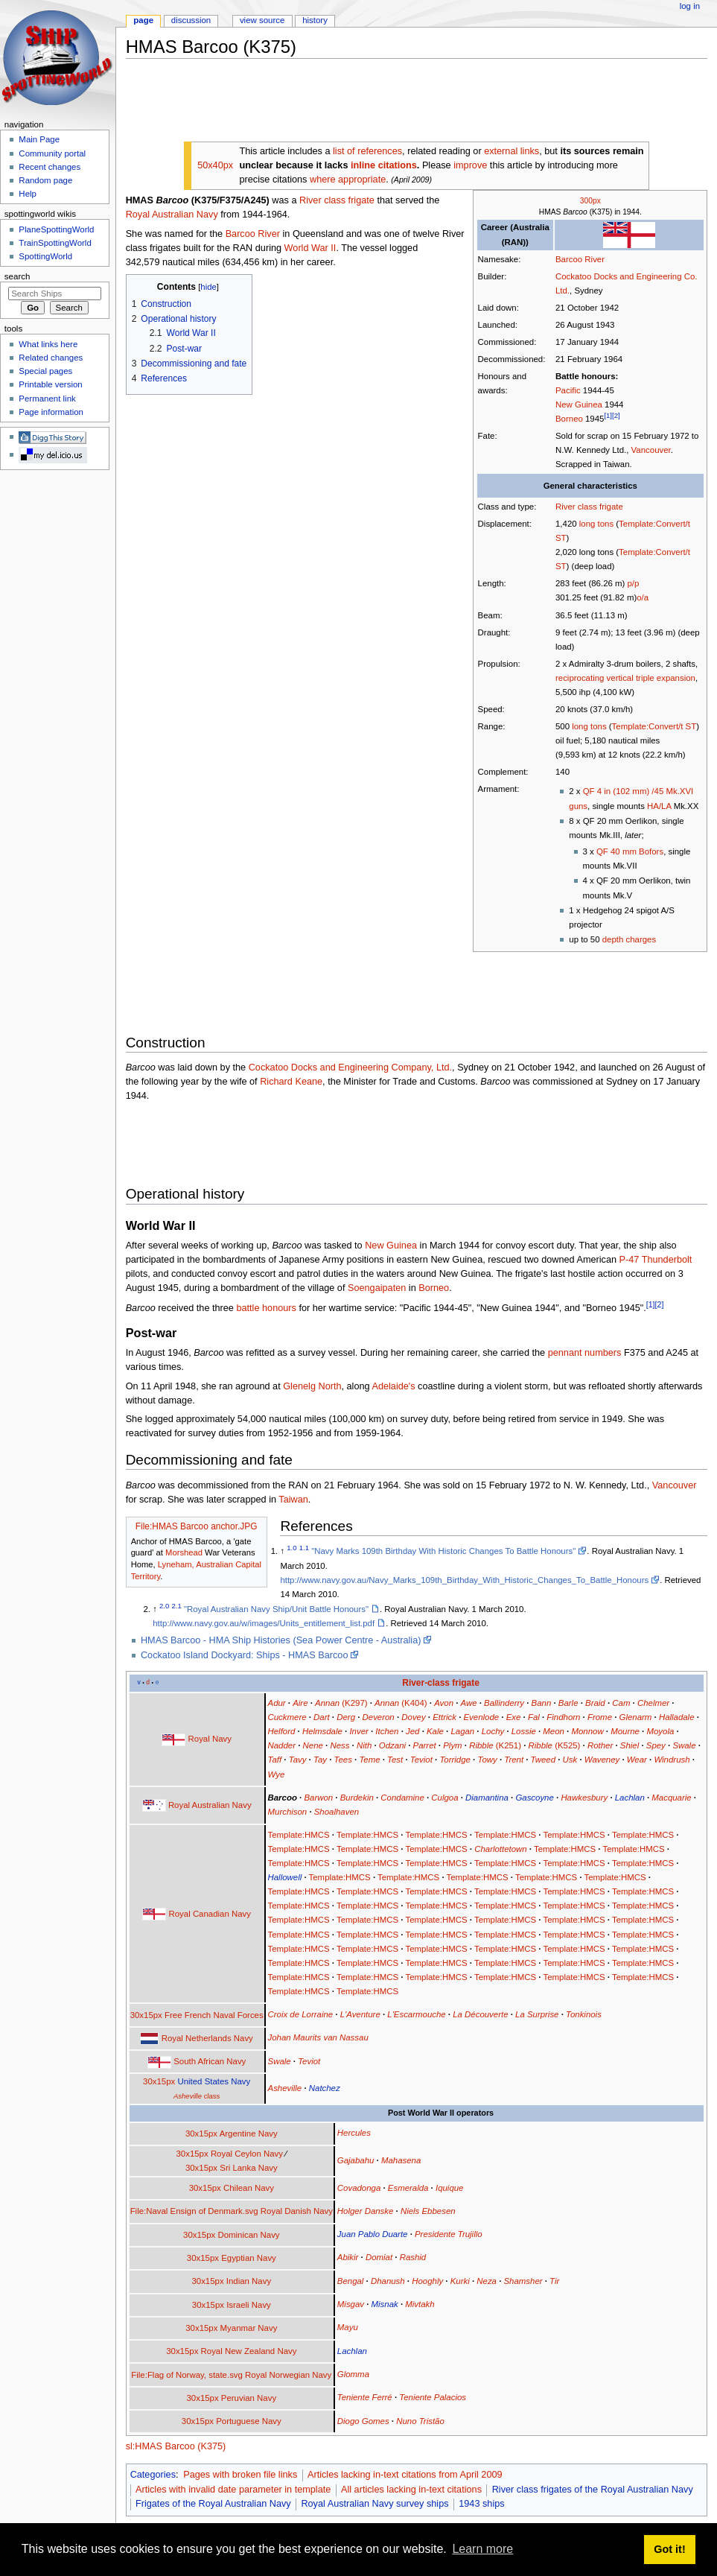 The image size is (717, 2576). Describe the element at coordinates (172, 214) in the screenshot. I see `Royal Australian Navy` at that location.